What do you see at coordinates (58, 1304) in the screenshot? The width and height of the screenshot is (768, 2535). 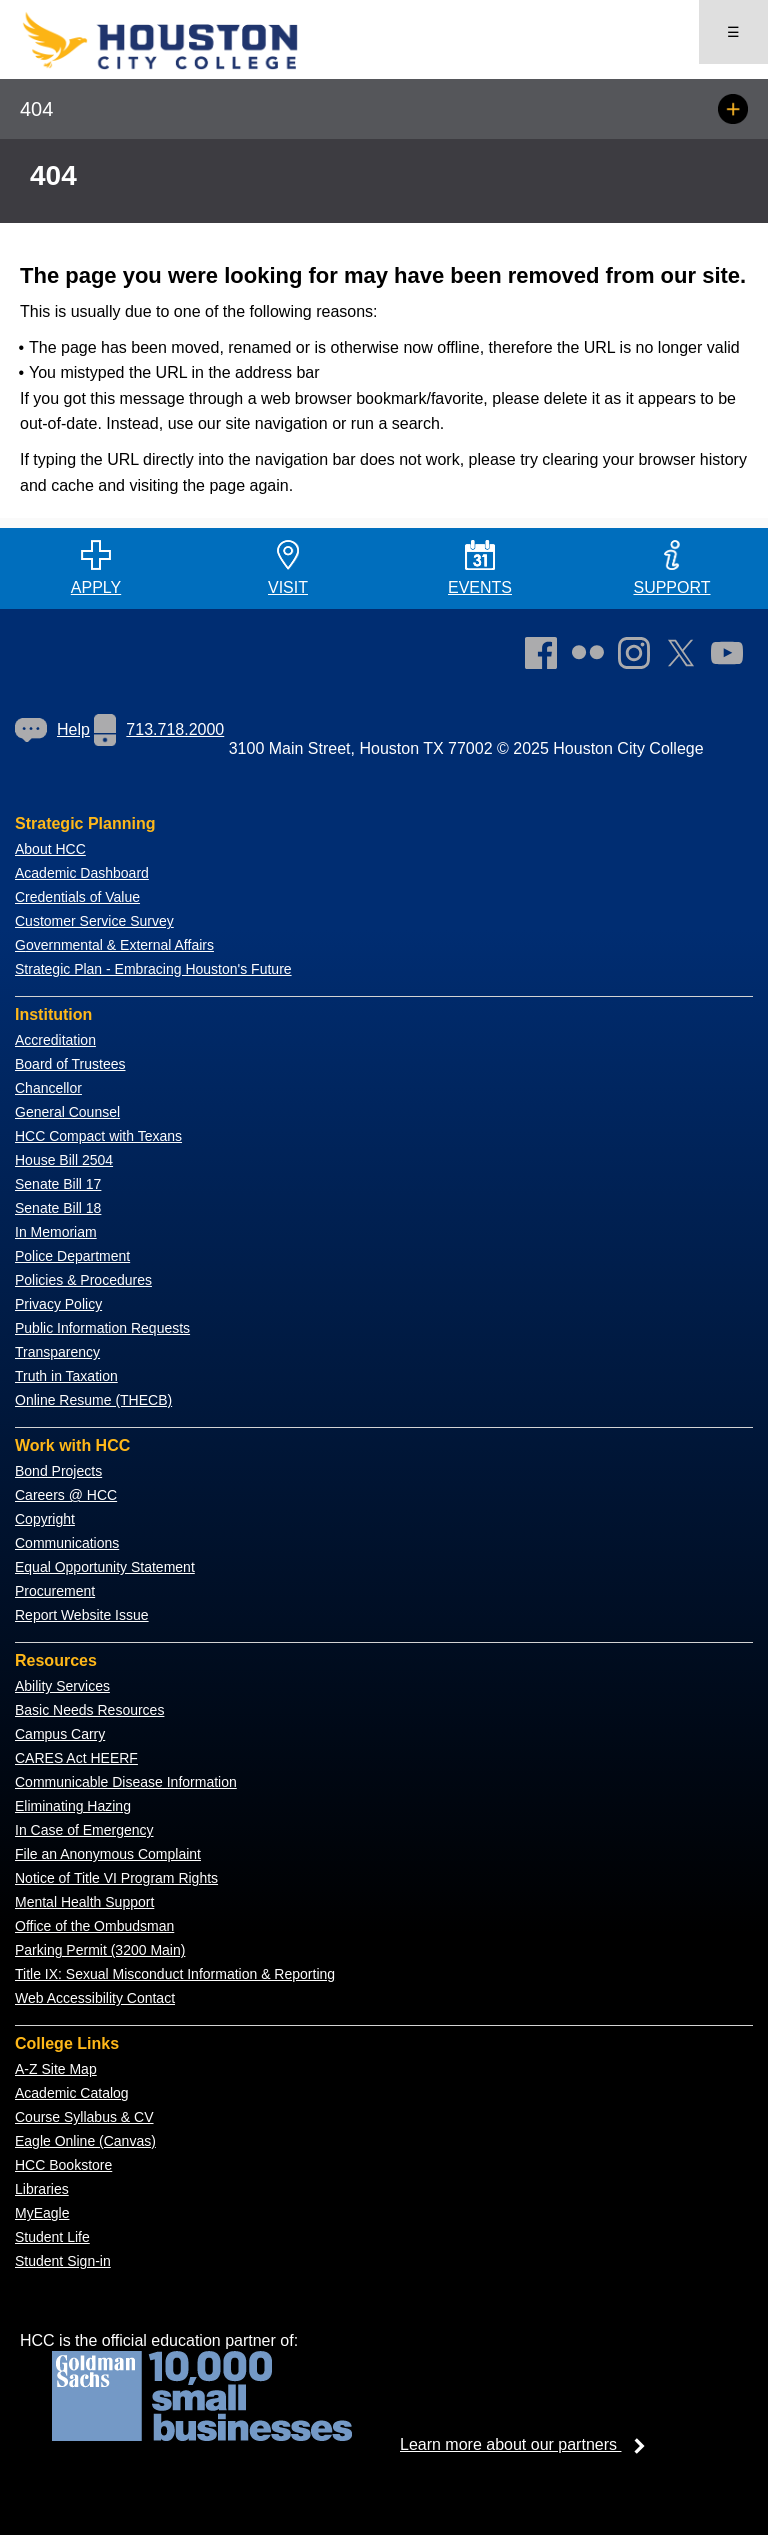 I see `Privacy Policy` at bounding box center [58, 1304].